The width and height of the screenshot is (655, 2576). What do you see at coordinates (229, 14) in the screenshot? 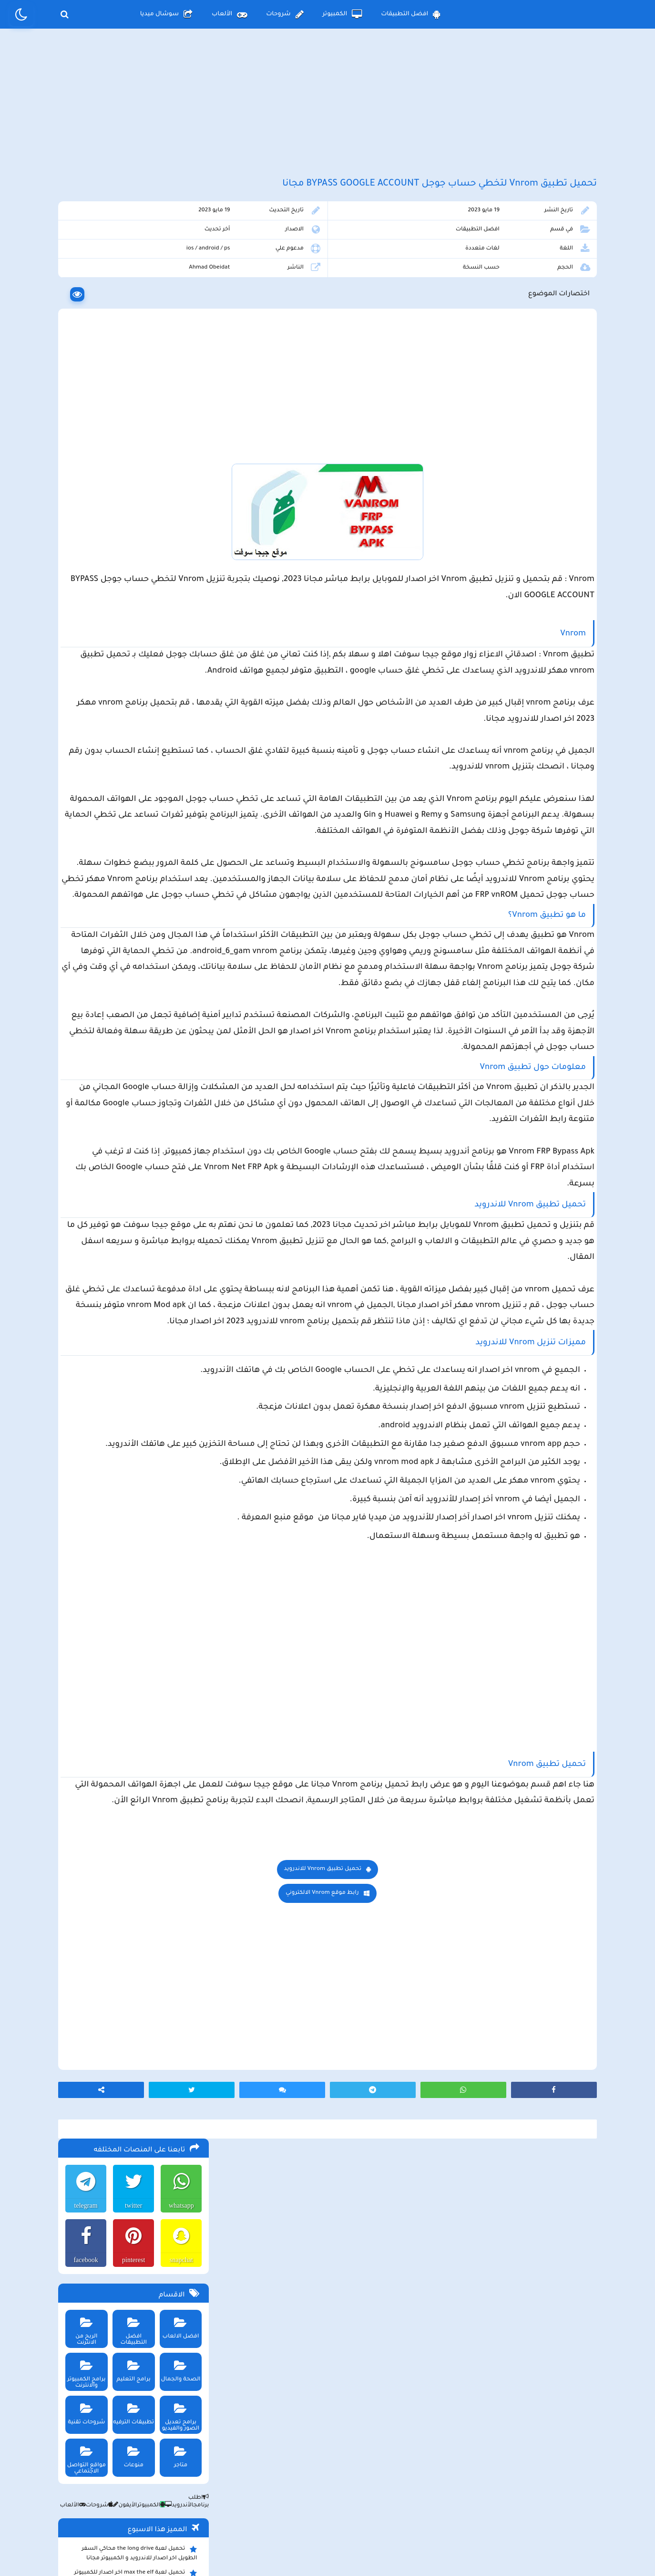
I see `الألعاب` at bounding box center [229, 14].